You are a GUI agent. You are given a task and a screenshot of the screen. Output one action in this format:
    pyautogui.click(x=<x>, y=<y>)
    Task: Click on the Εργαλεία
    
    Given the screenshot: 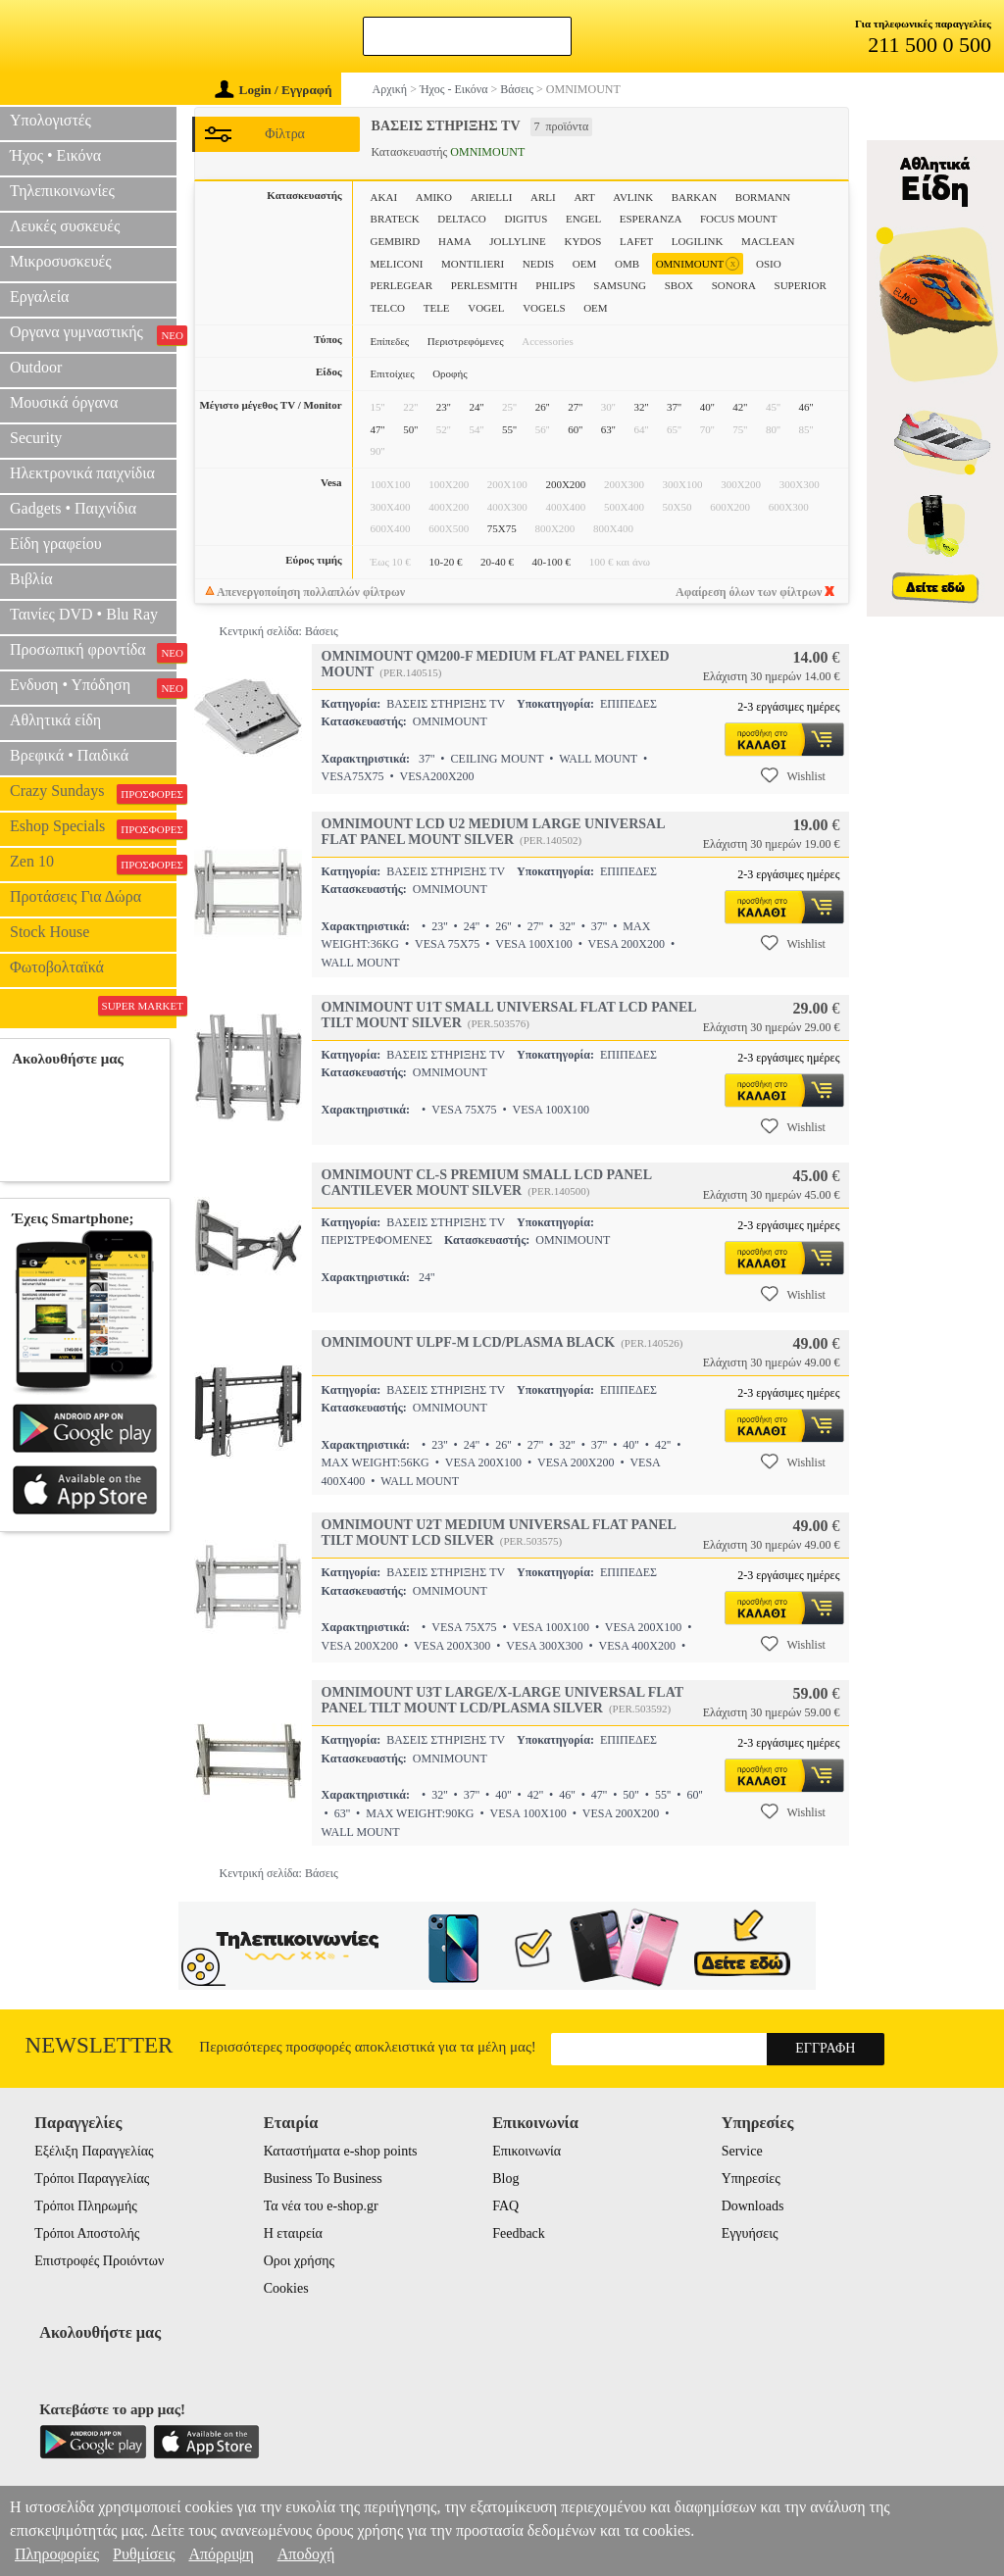 What is the action you would take?
    pyautogui.click(x=39, y=296)
    